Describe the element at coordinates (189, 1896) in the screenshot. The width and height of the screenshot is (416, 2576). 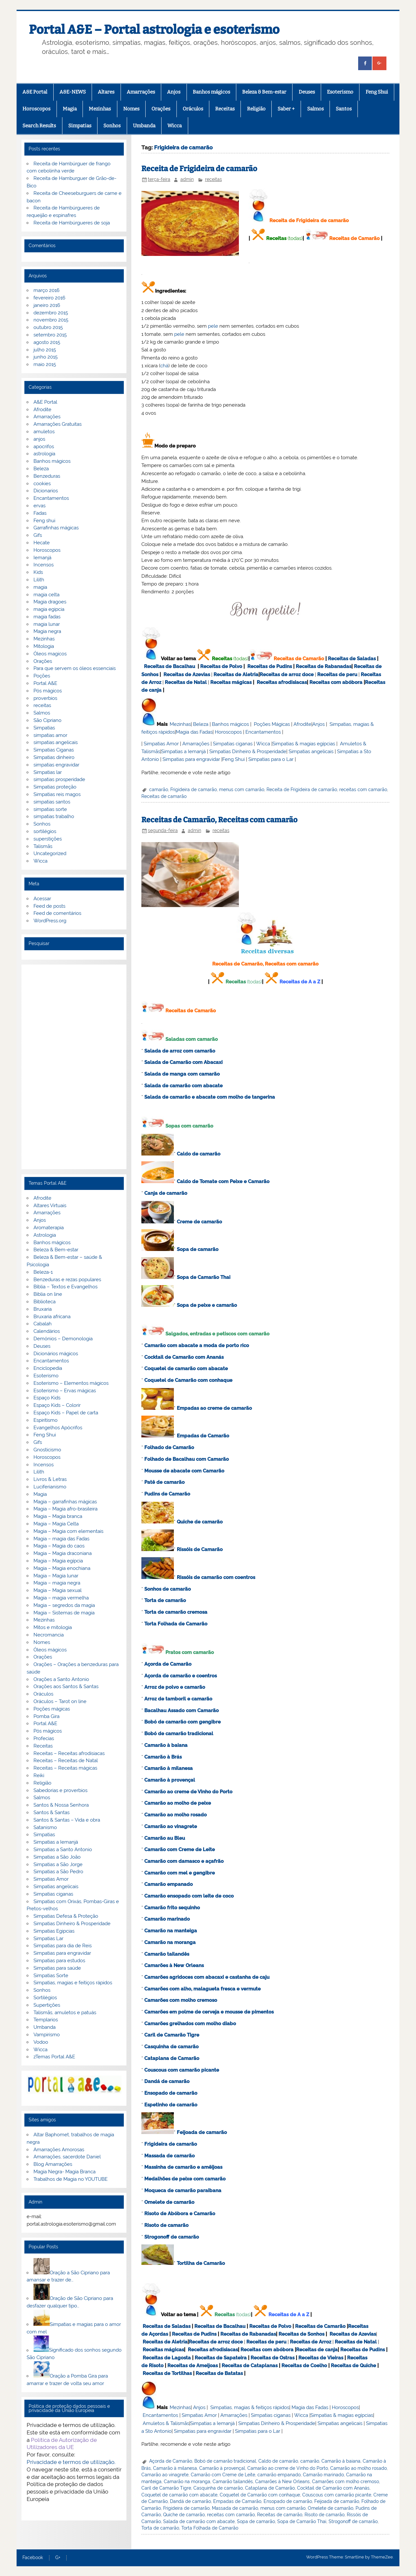
I see `Camarão ensopado com leite de coco` at that location.